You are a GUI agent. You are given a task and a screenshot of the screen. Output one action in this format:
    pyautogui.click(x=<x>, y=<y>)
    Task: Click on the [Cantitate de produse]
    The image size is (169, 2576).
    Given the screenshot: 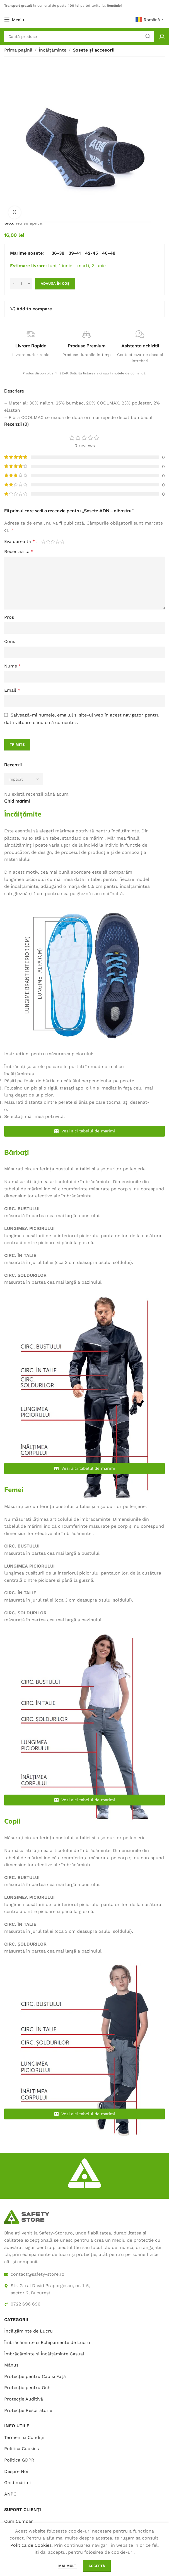 What is the action you would take?
    pyautogui.click(x=21, y=283)
    